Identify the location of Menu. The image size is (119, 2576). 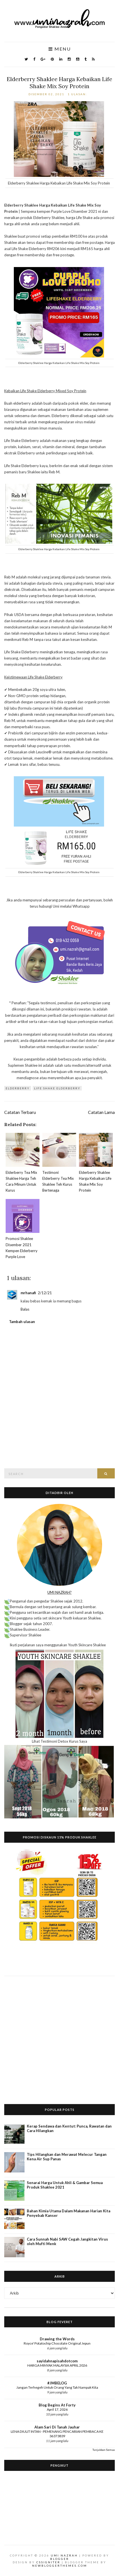
(60, 49).